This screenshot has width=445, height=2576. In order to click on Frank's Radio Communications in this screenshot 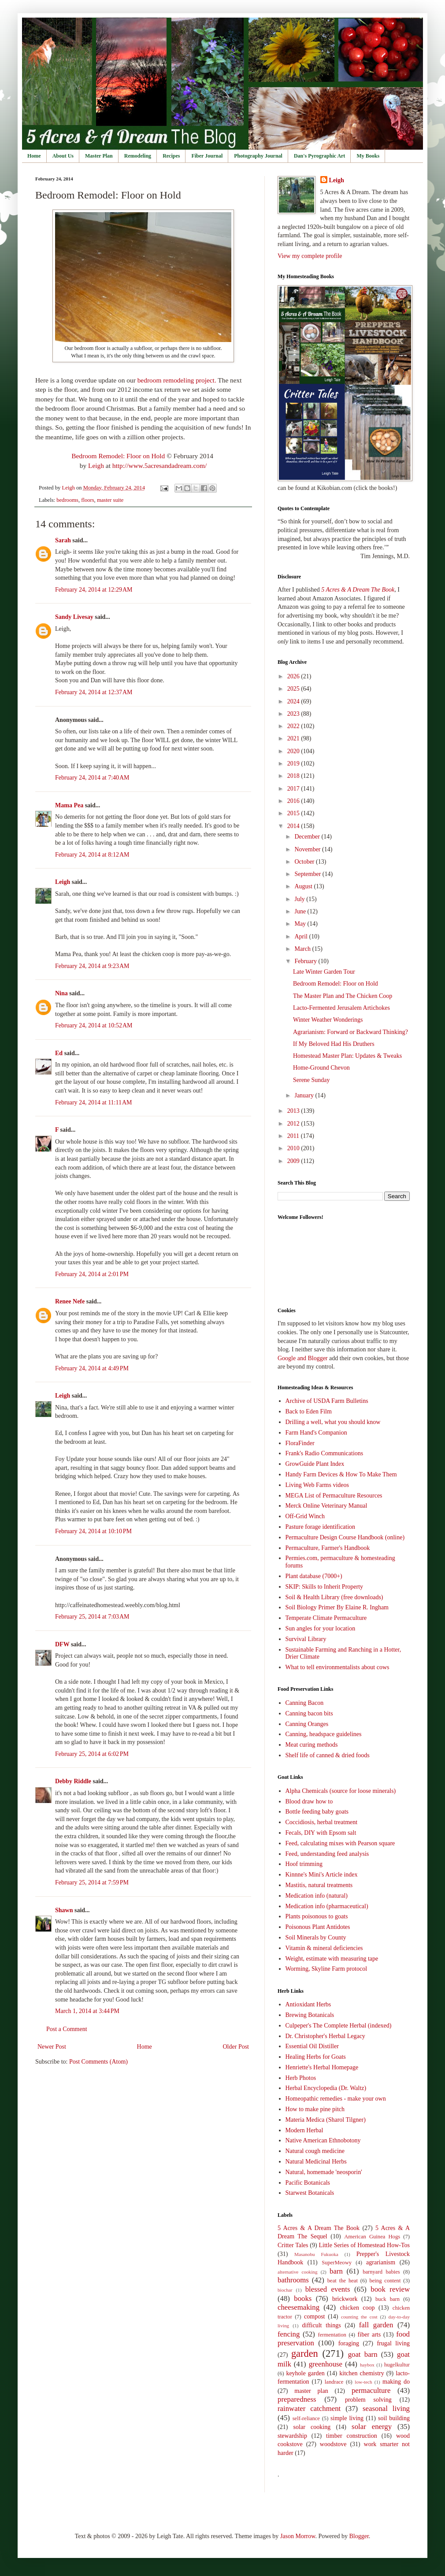, I will do `click(324, 1453)`.